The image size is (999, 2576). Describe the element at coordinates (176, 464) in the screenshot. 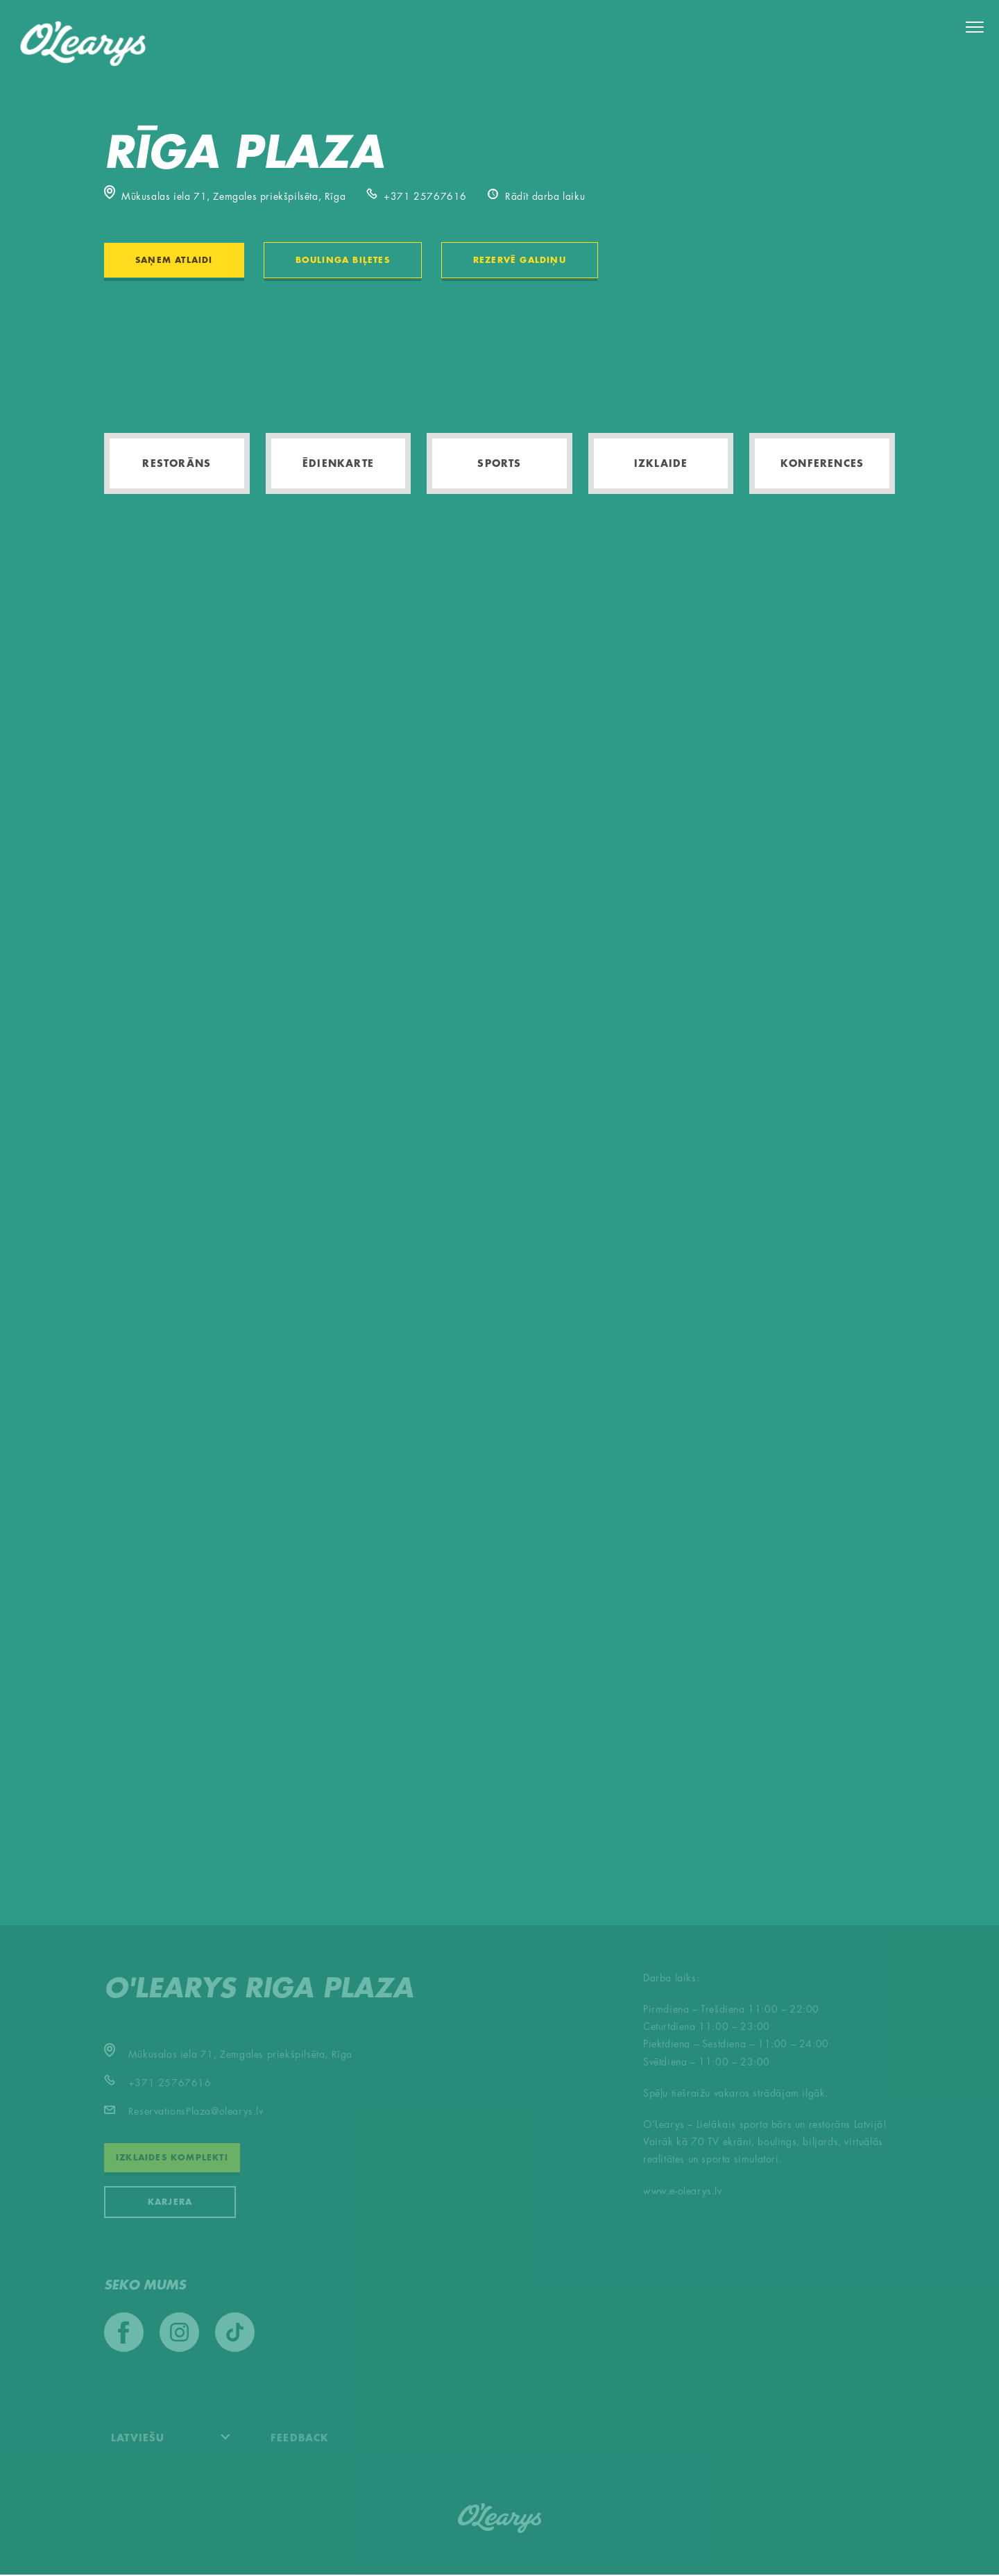

I see `Restorāns` at that location.